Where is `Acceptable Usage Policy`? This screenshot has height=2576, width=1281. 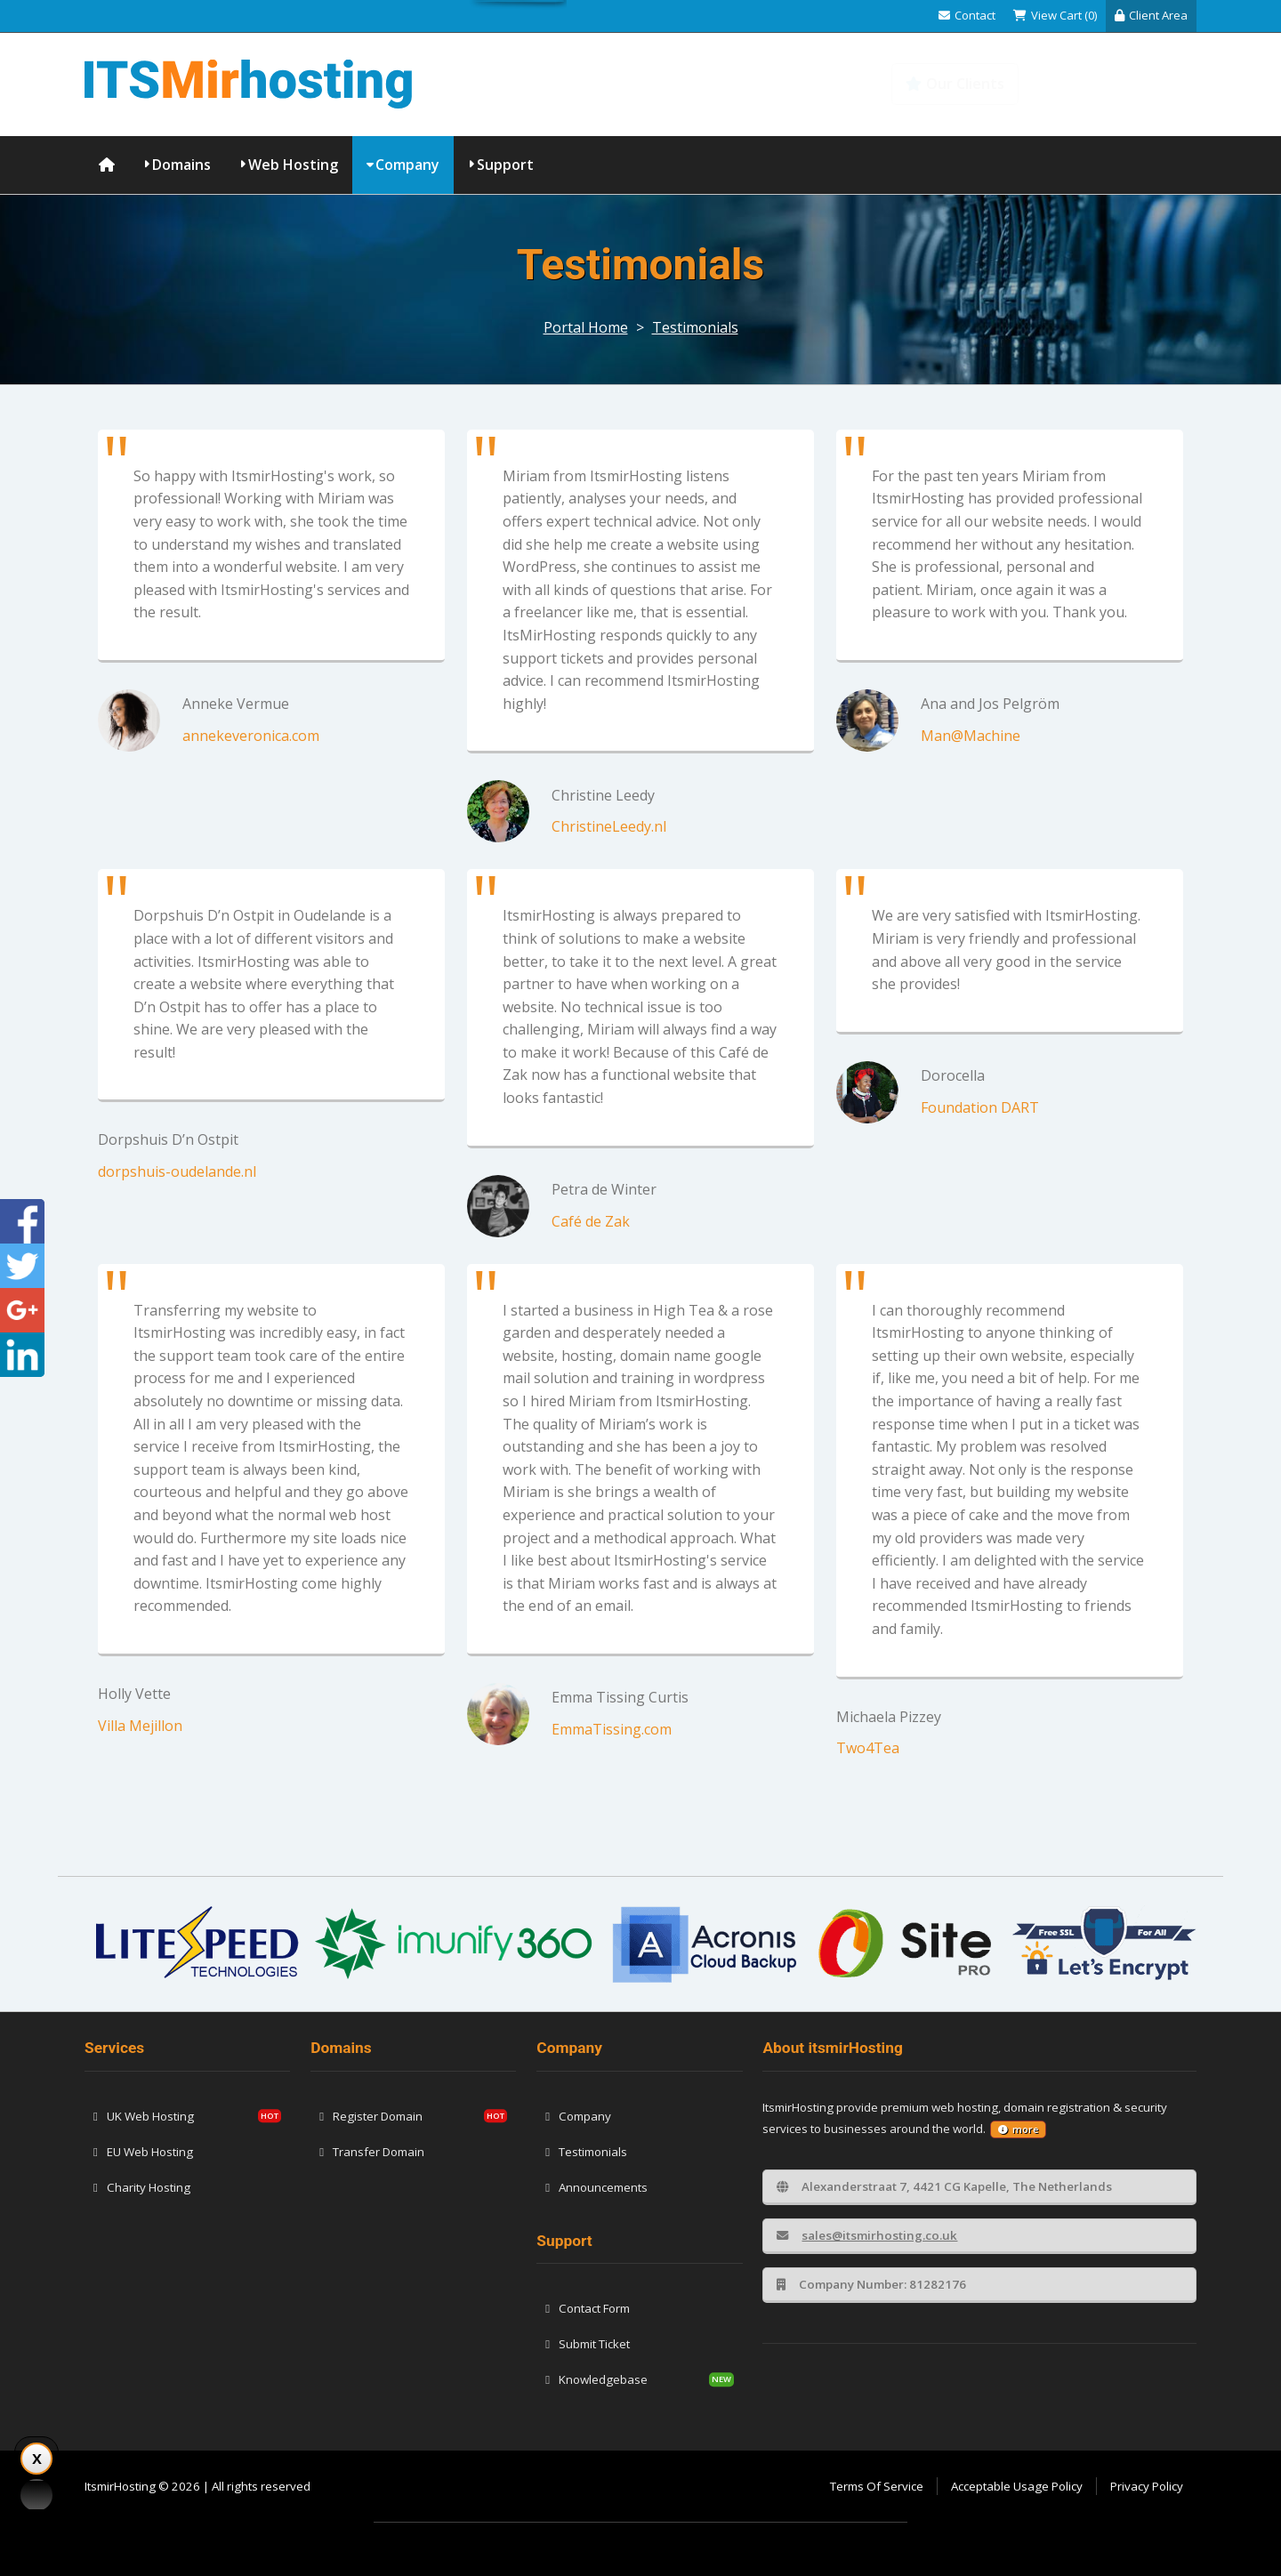 Acceptable Usage Policy is located at coordinates (1017, 2486).